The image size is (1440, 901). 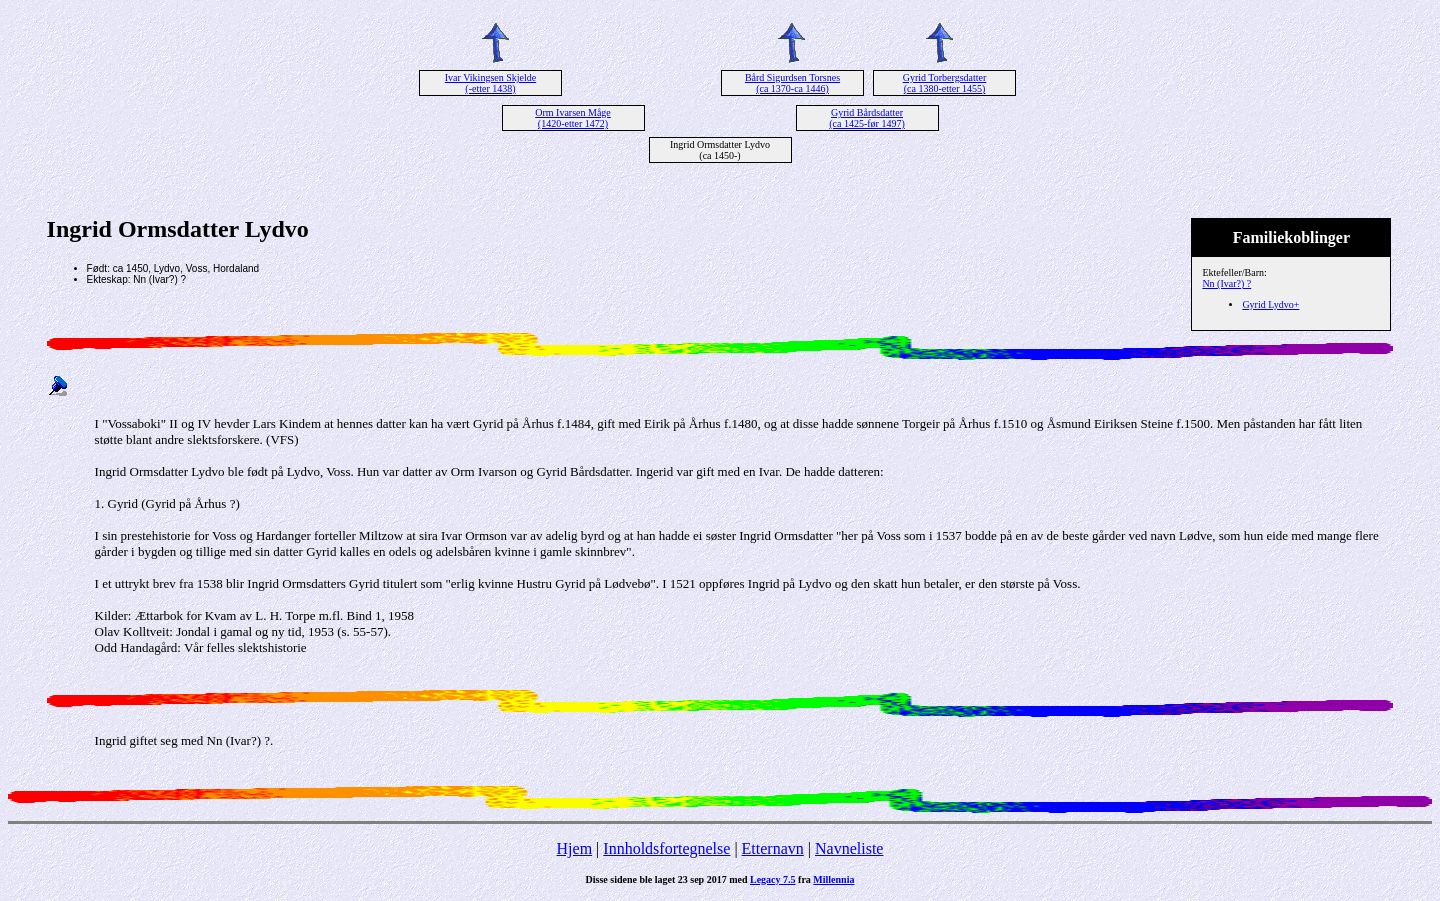 I want to click on Hjem, so click(x=575, y=848).